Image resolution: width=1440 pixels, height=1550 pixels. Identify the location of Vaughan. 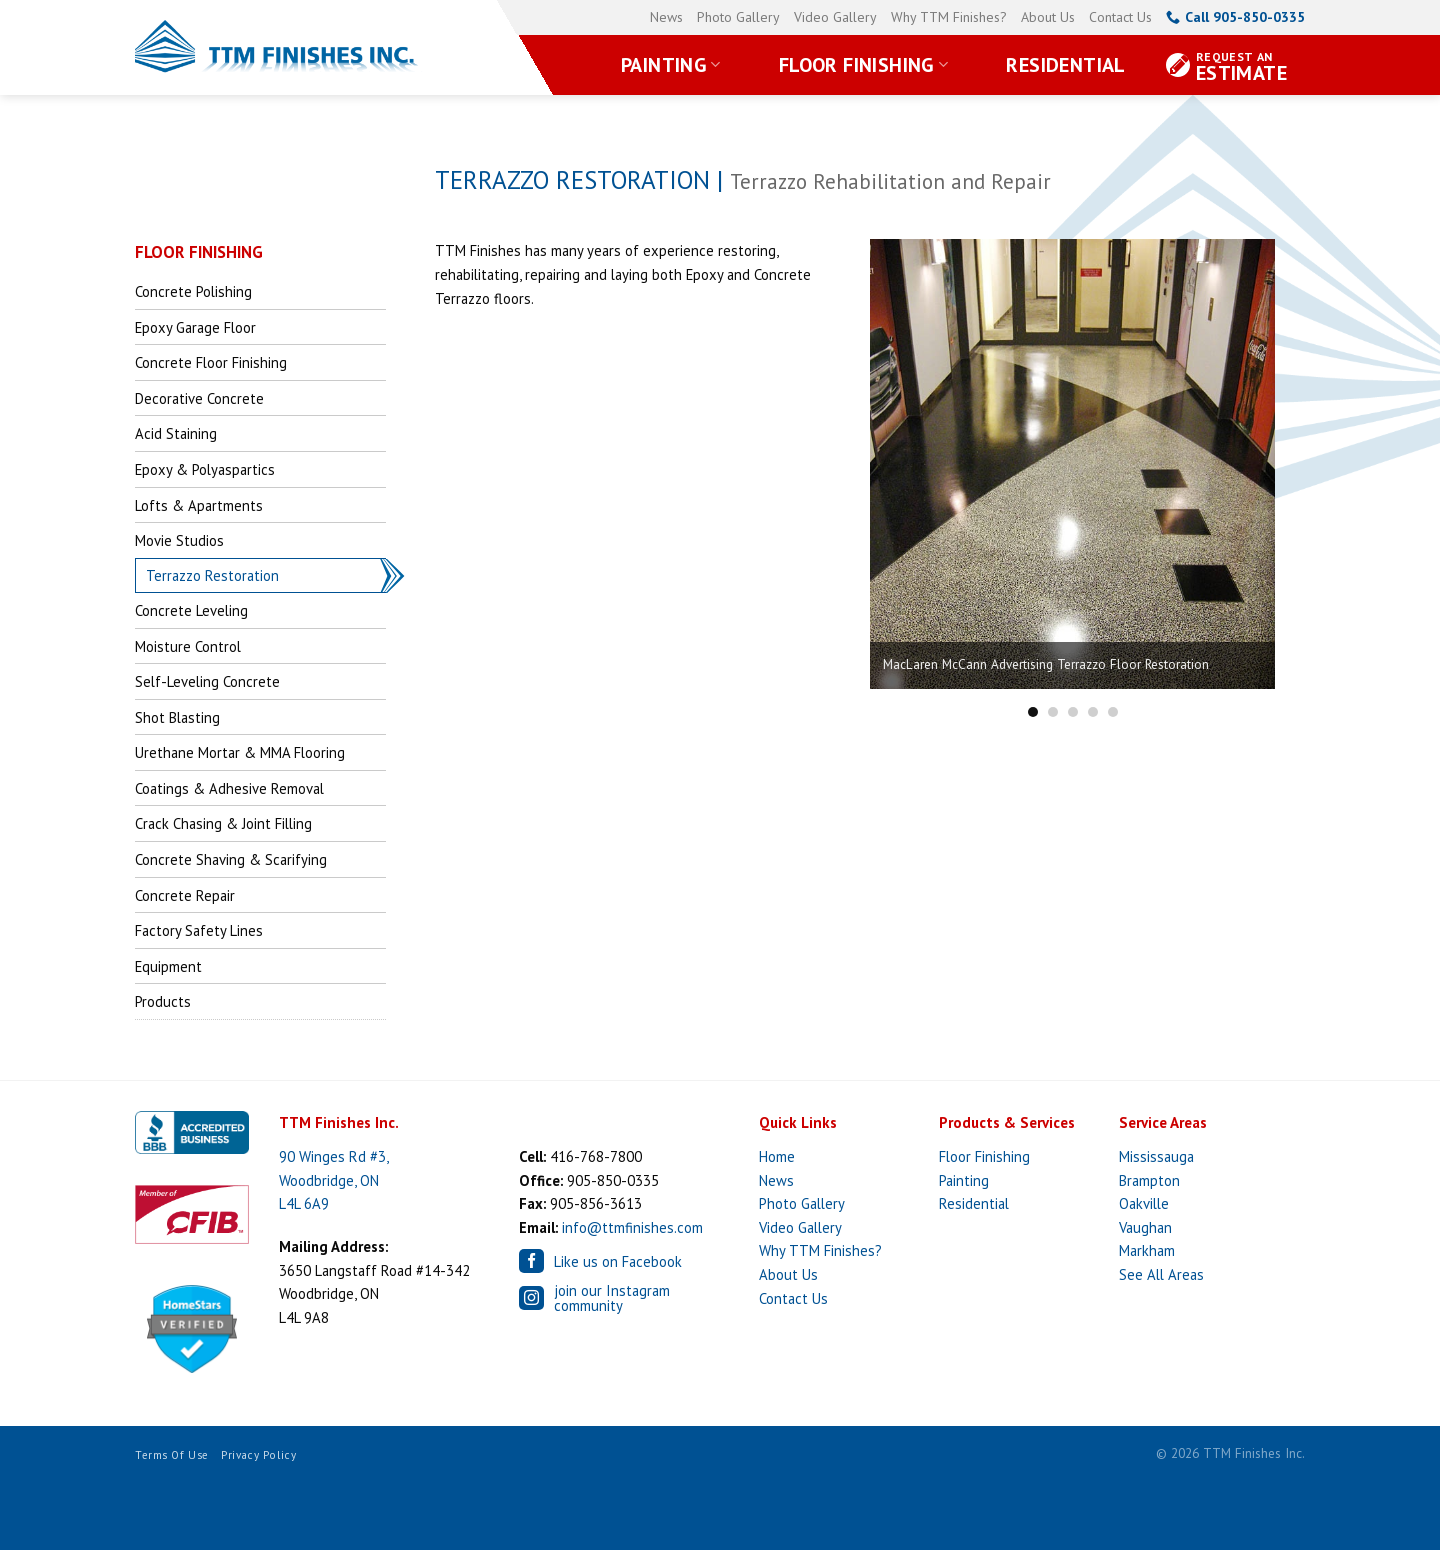
(1145, 1227).